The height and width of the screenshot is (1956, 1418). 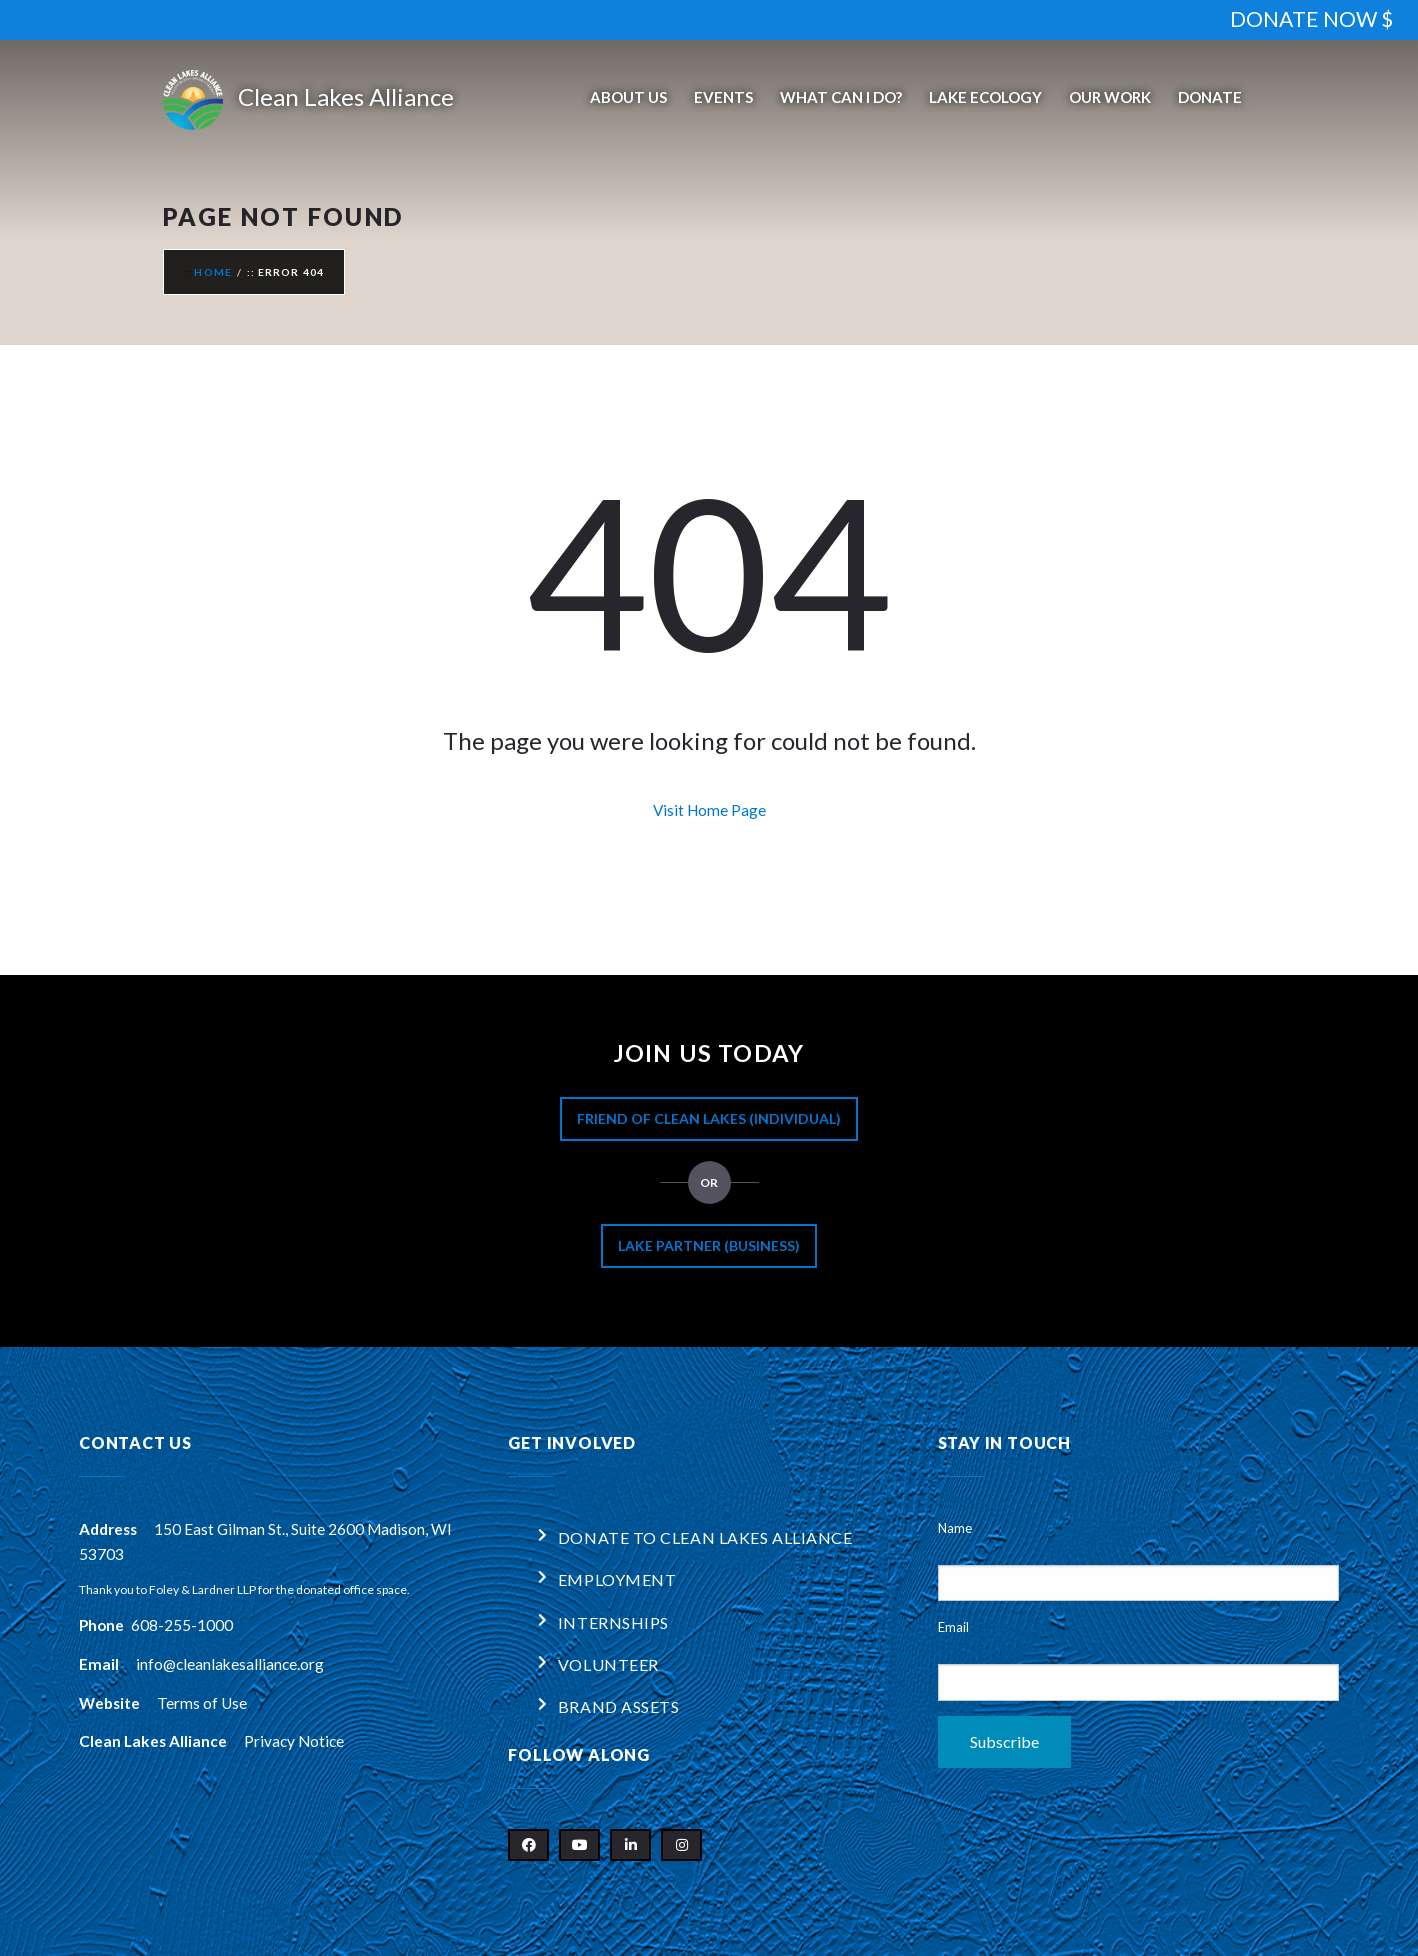 I want to click on Name, so click(x=955, y=1528).